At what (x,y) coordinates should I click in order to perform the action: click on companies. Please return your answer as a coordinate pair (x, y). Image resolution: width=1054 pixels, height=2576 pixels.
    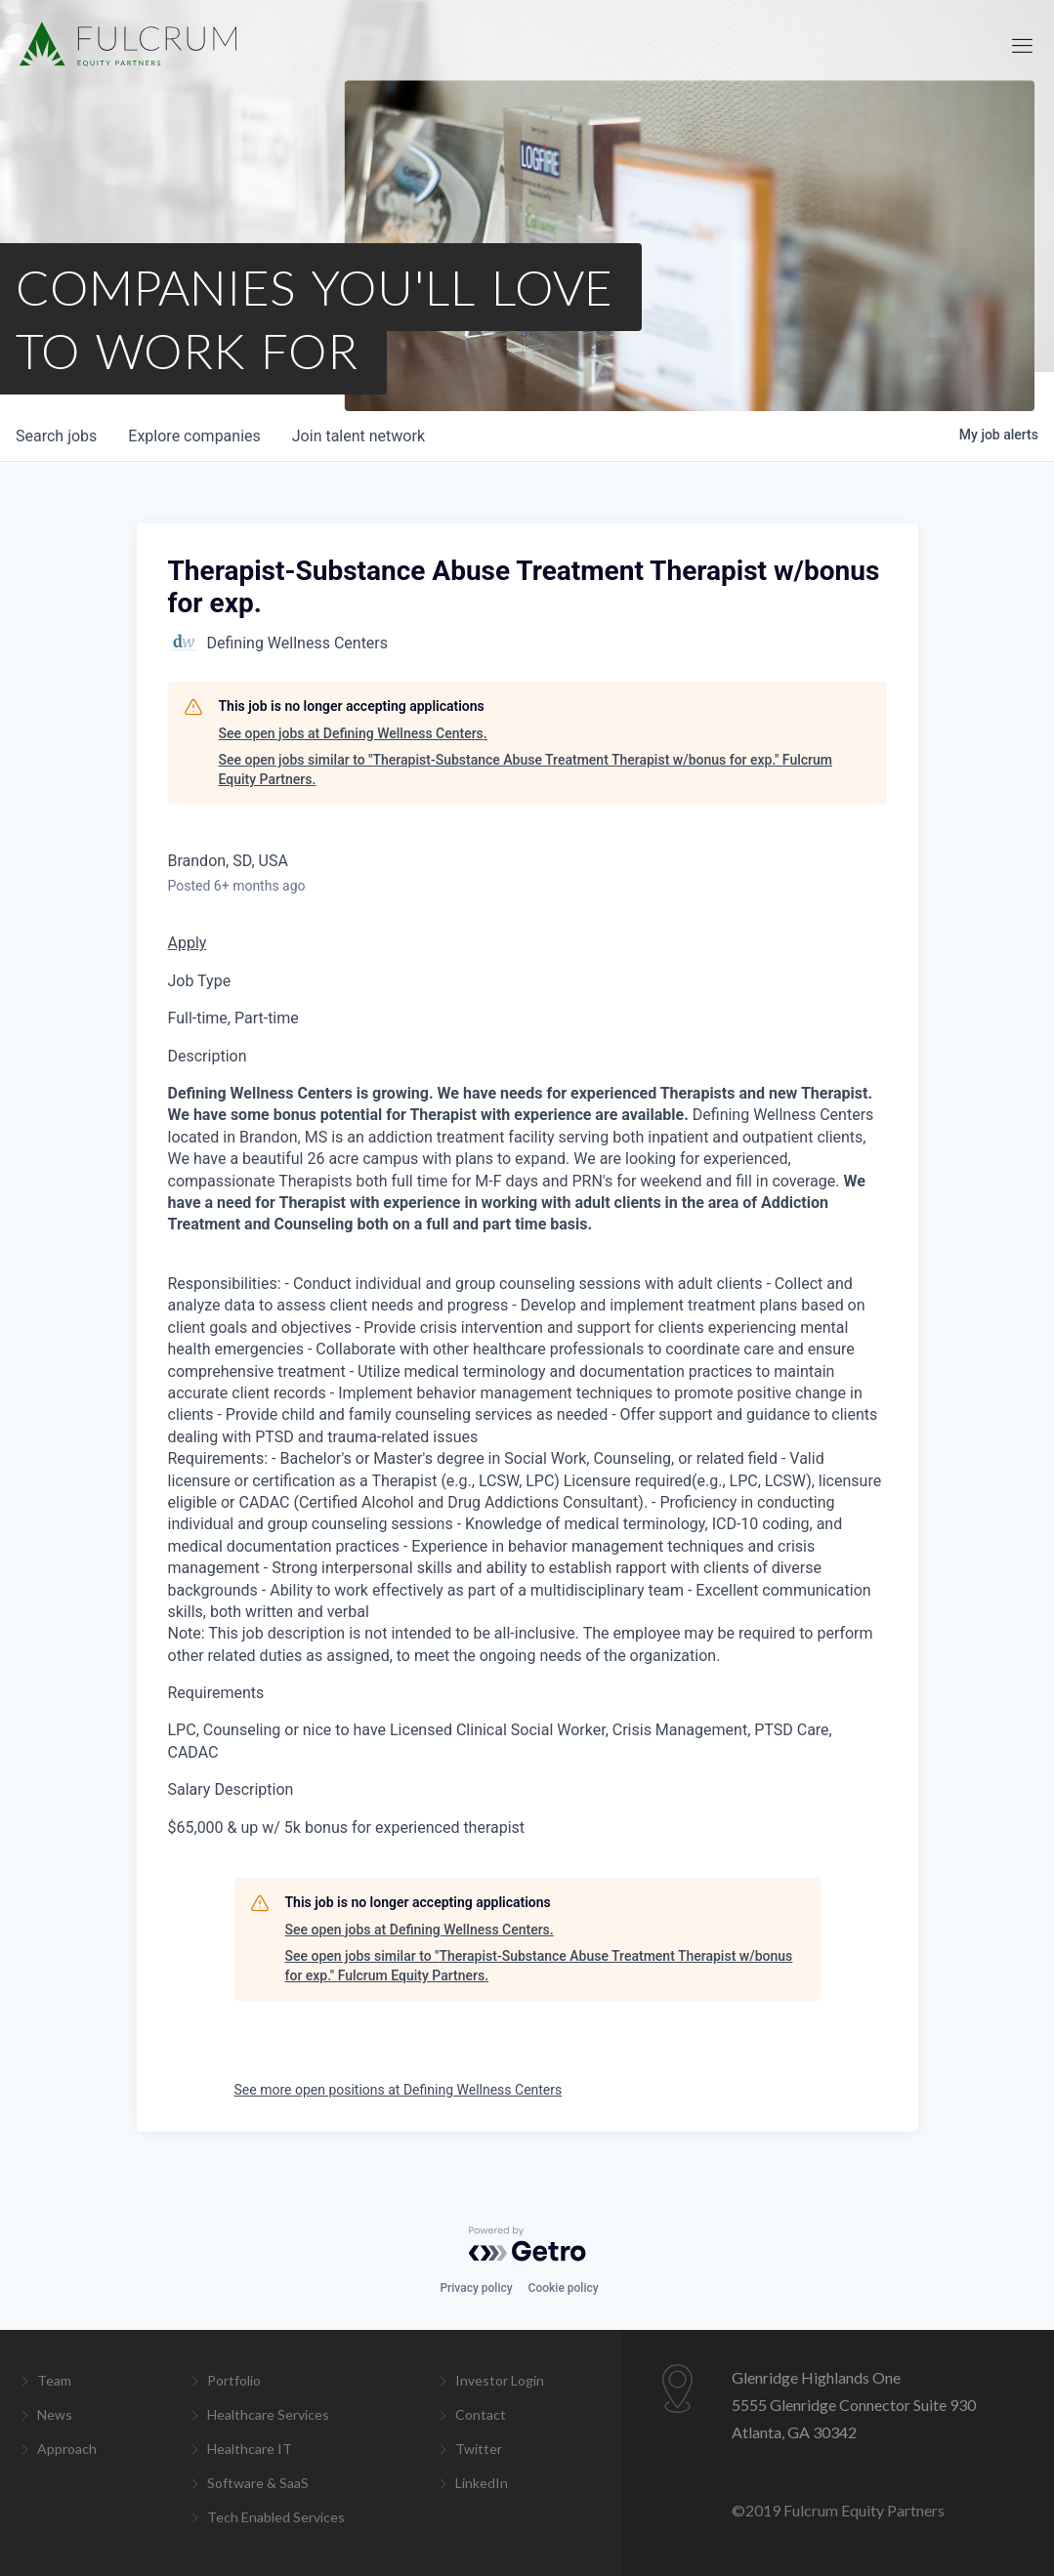
    Looking at the image, I should click on (194, 436).